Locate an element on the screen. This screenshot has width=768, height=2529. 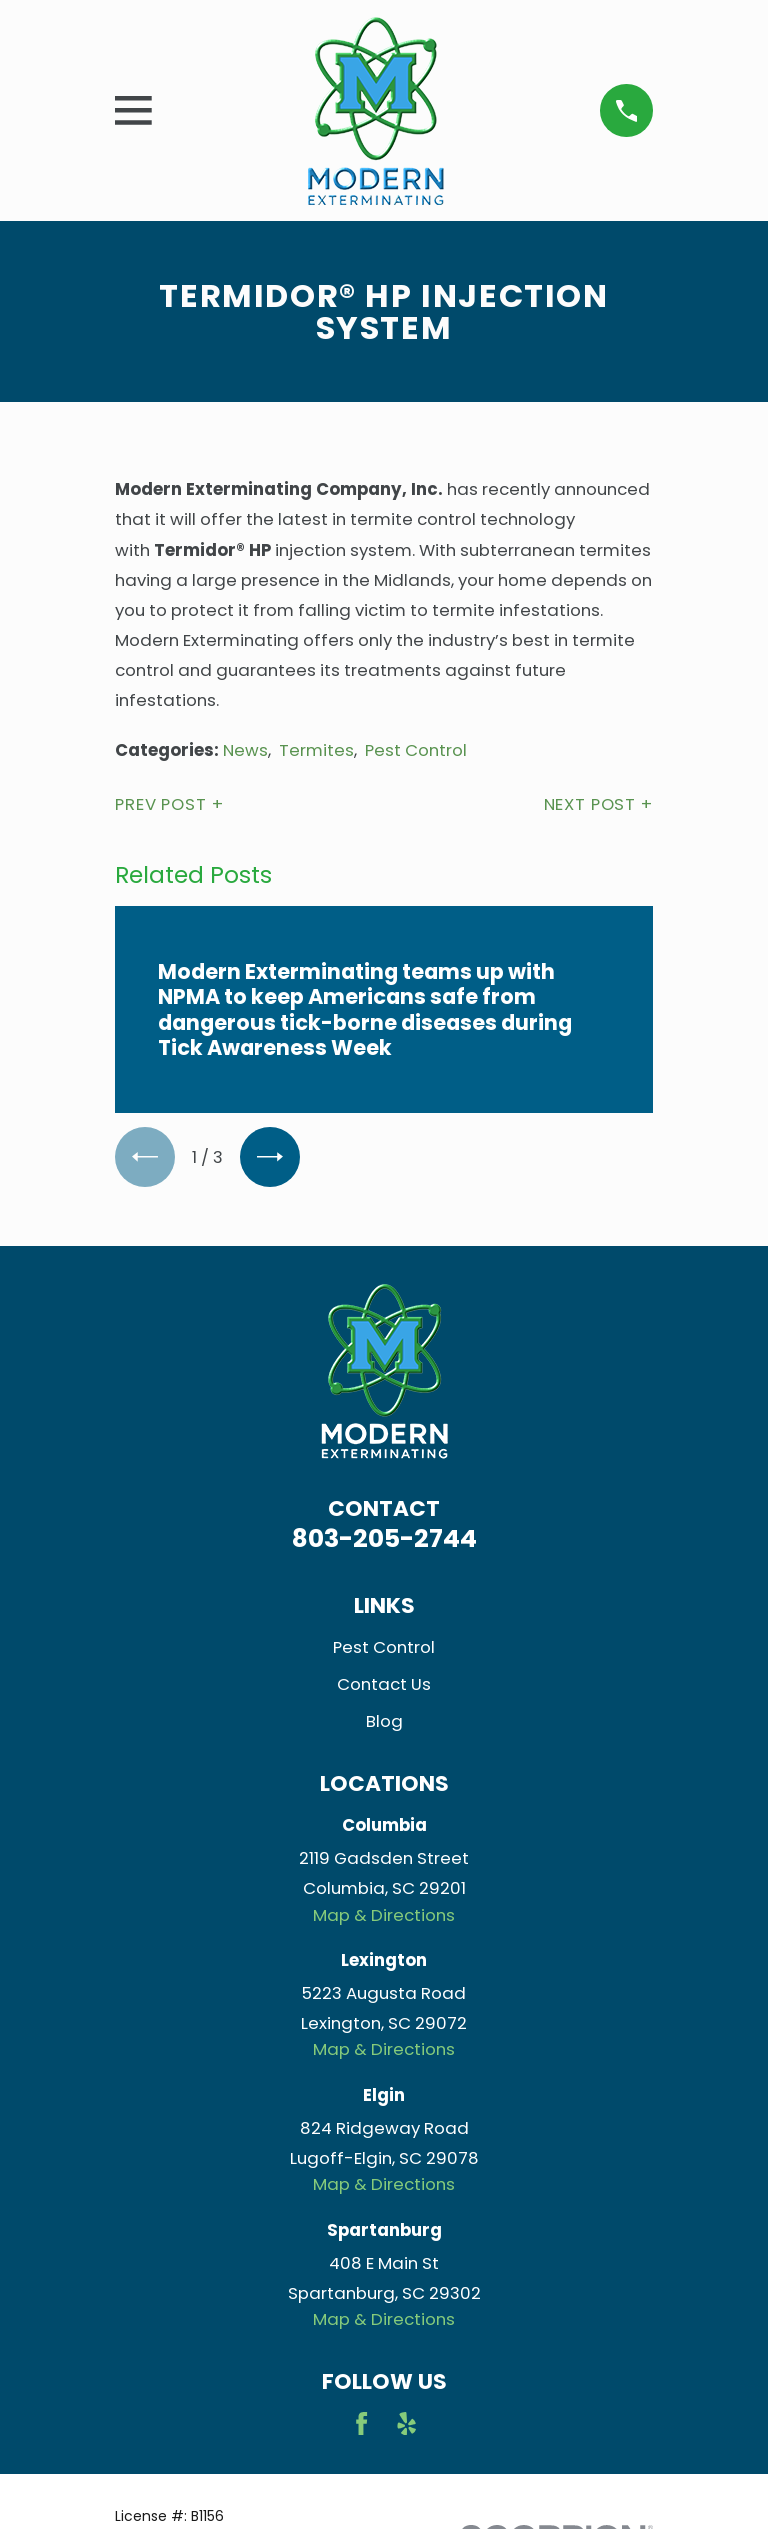
Contact Us is located at coordinates (384, 1684).